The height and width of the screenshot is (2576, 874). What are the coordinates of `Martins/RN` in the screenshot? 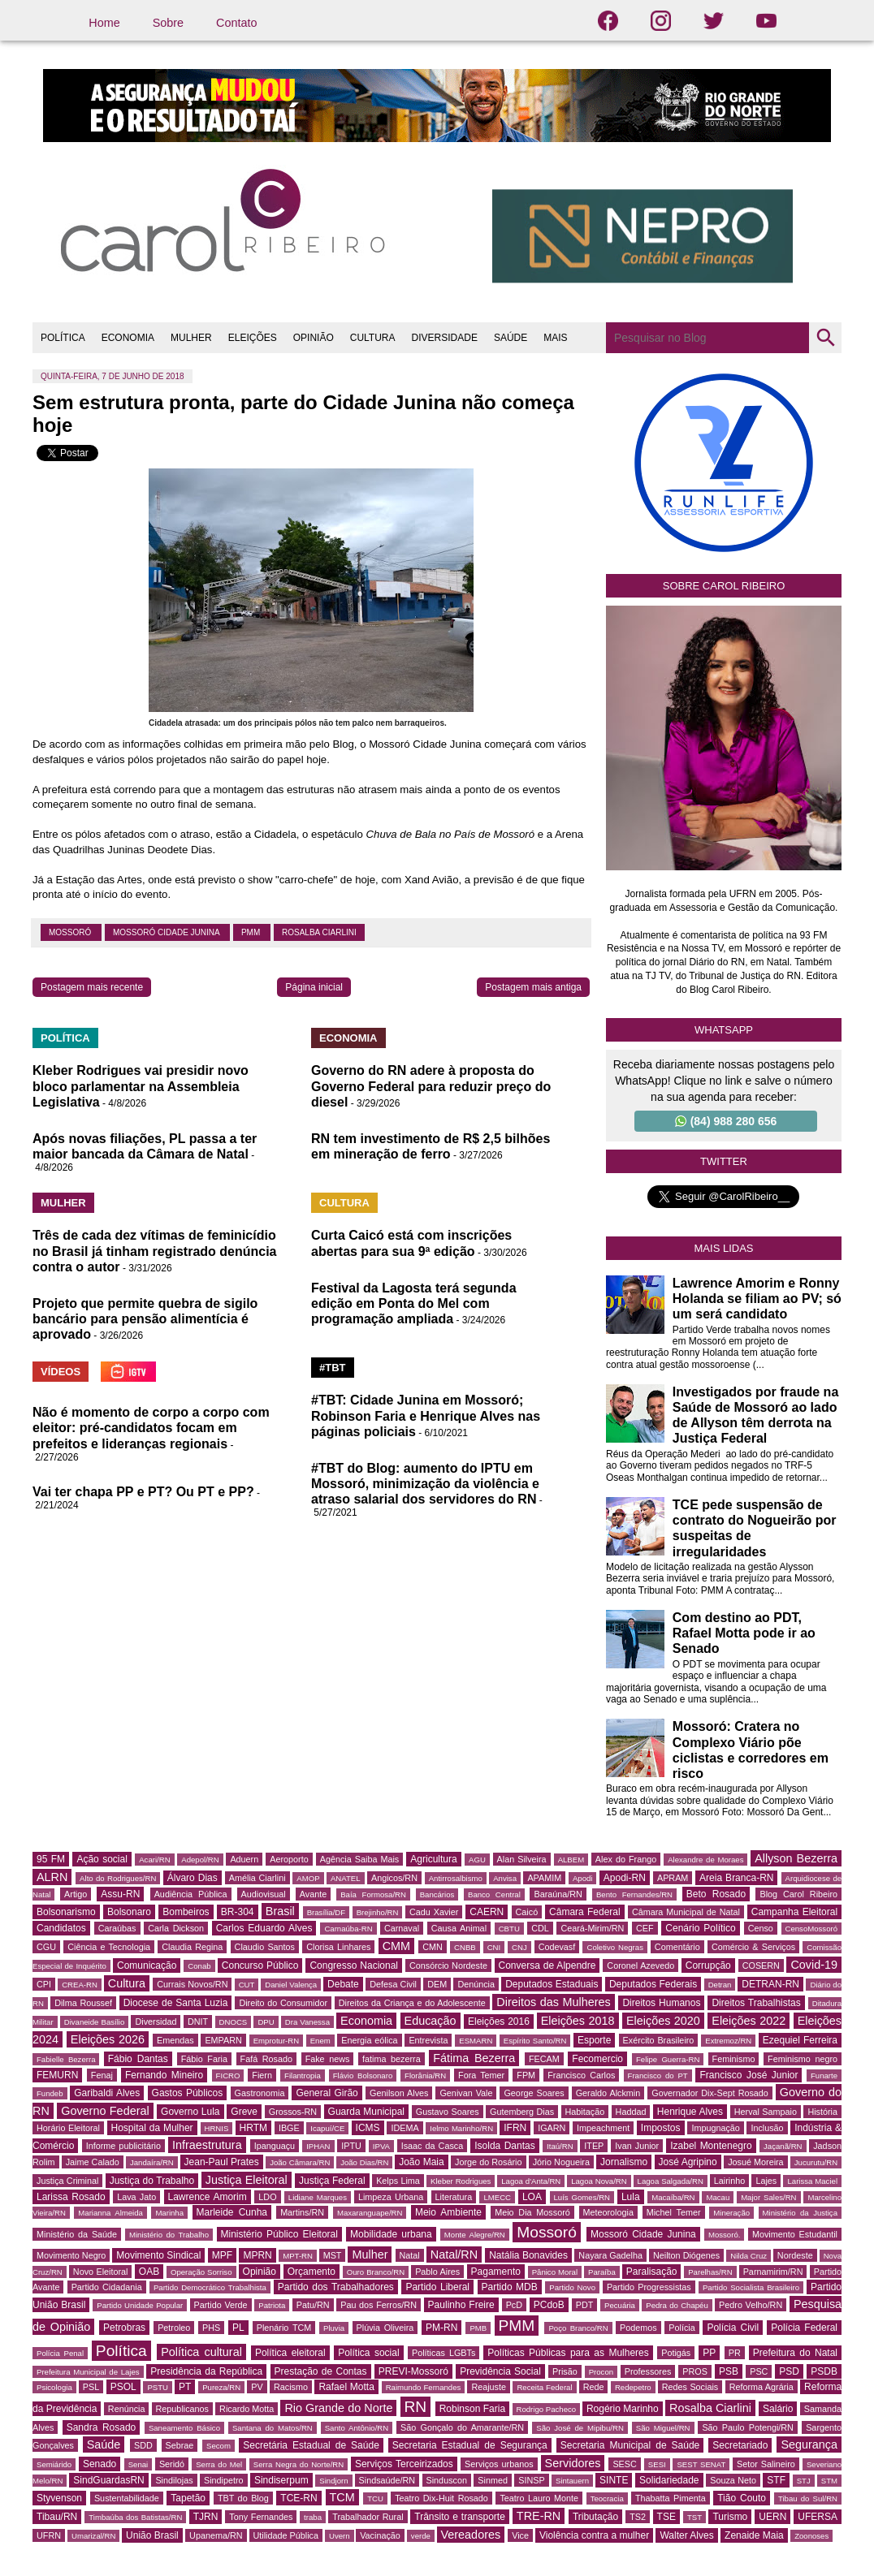 It's located at (302, 2212).